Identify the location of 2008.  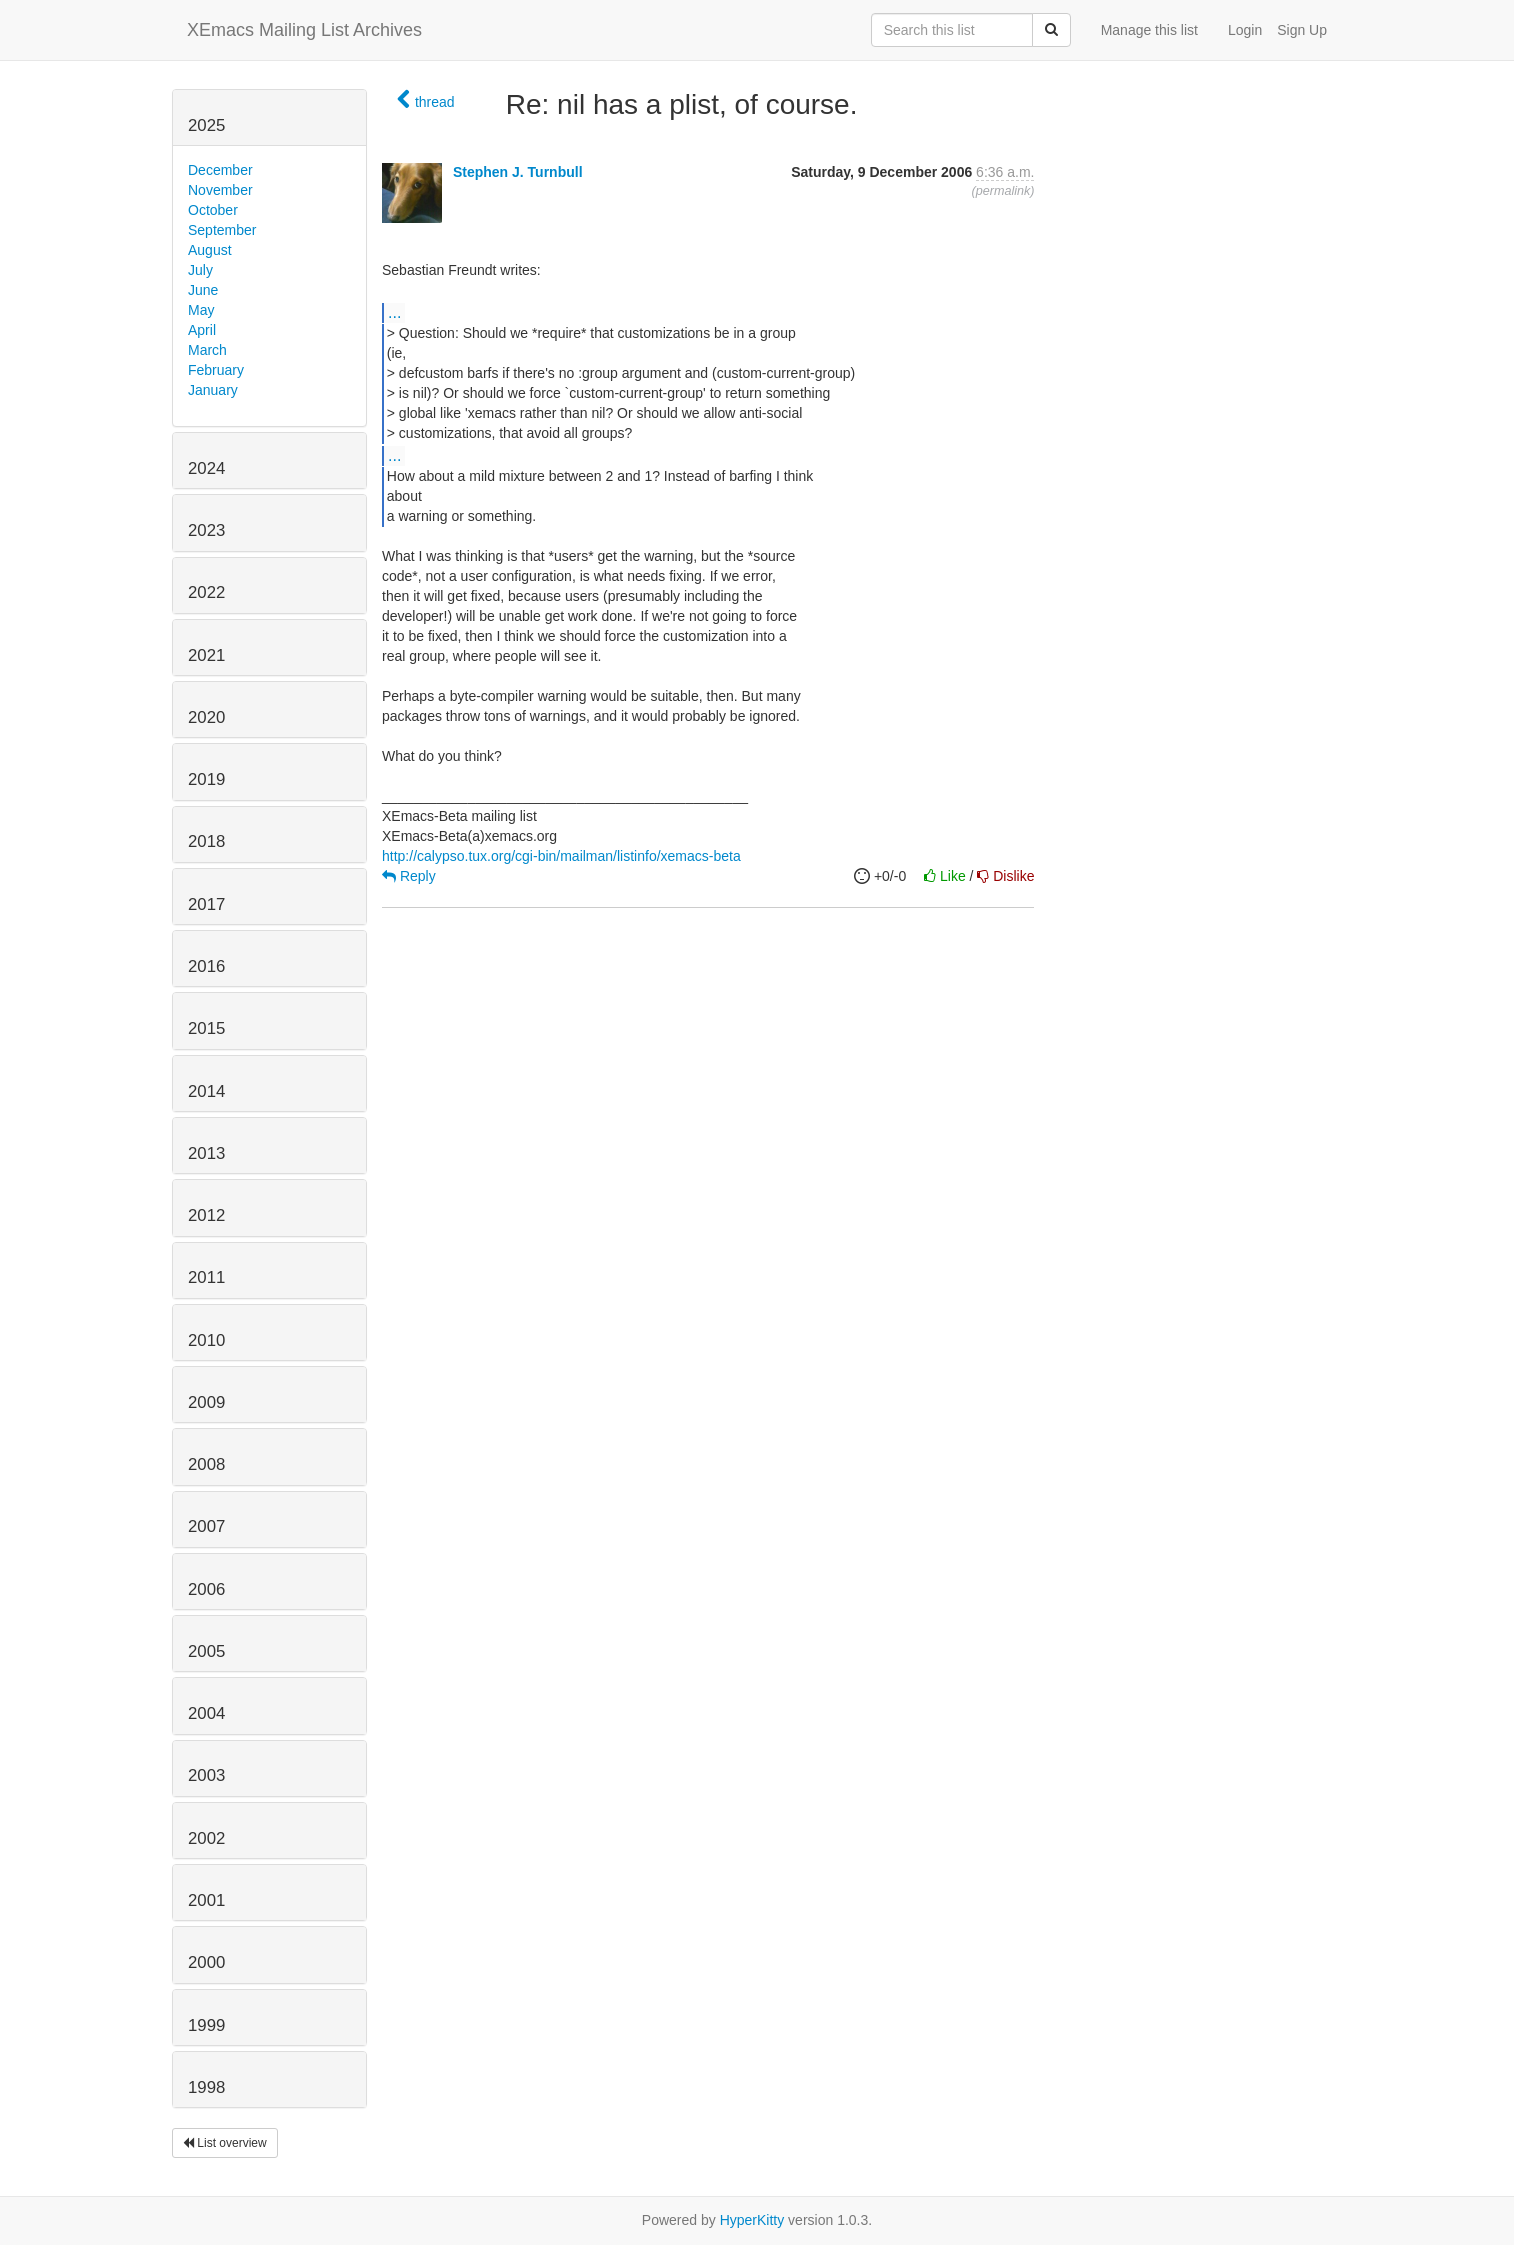
(206, 1464).